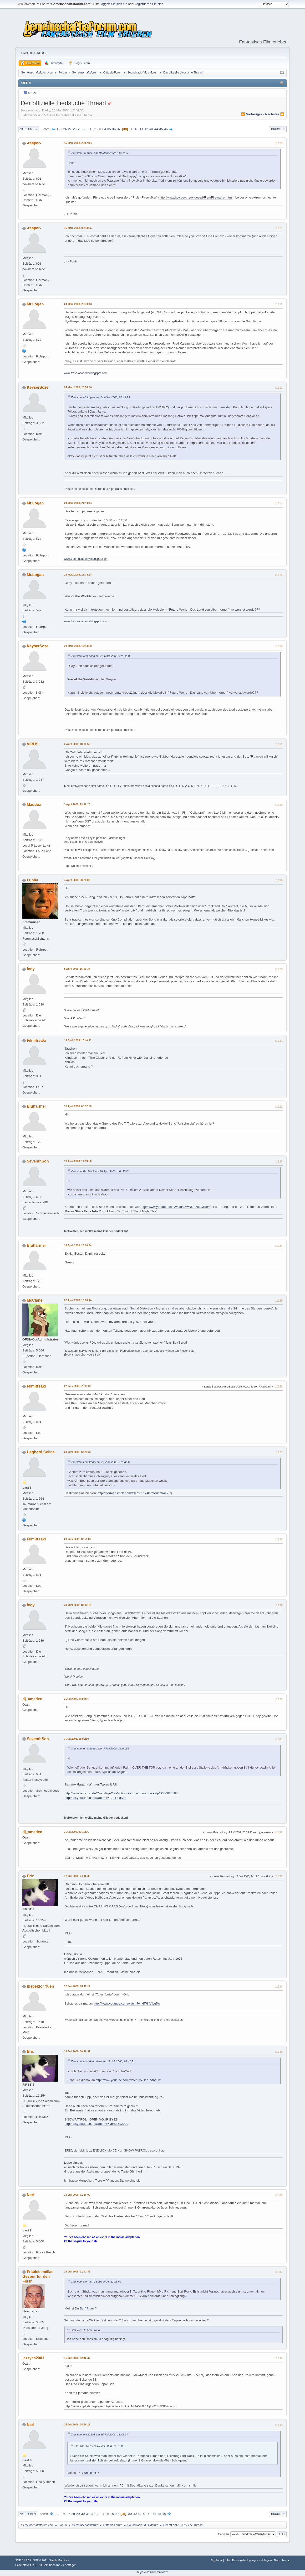 The image size is (305, 2576). I want to click on McClane, so click(34, 1300).